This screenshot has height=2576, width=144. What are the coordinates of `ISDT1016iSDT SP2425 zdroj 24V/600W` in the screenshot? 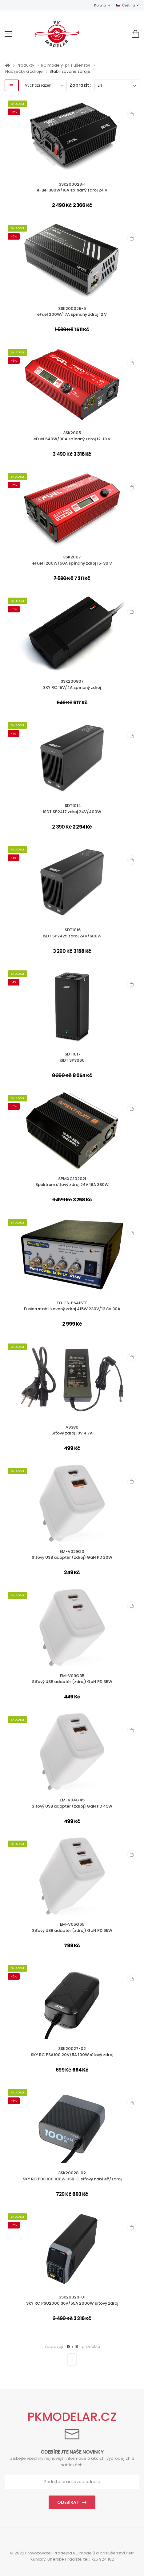 It's located at (72, 933).